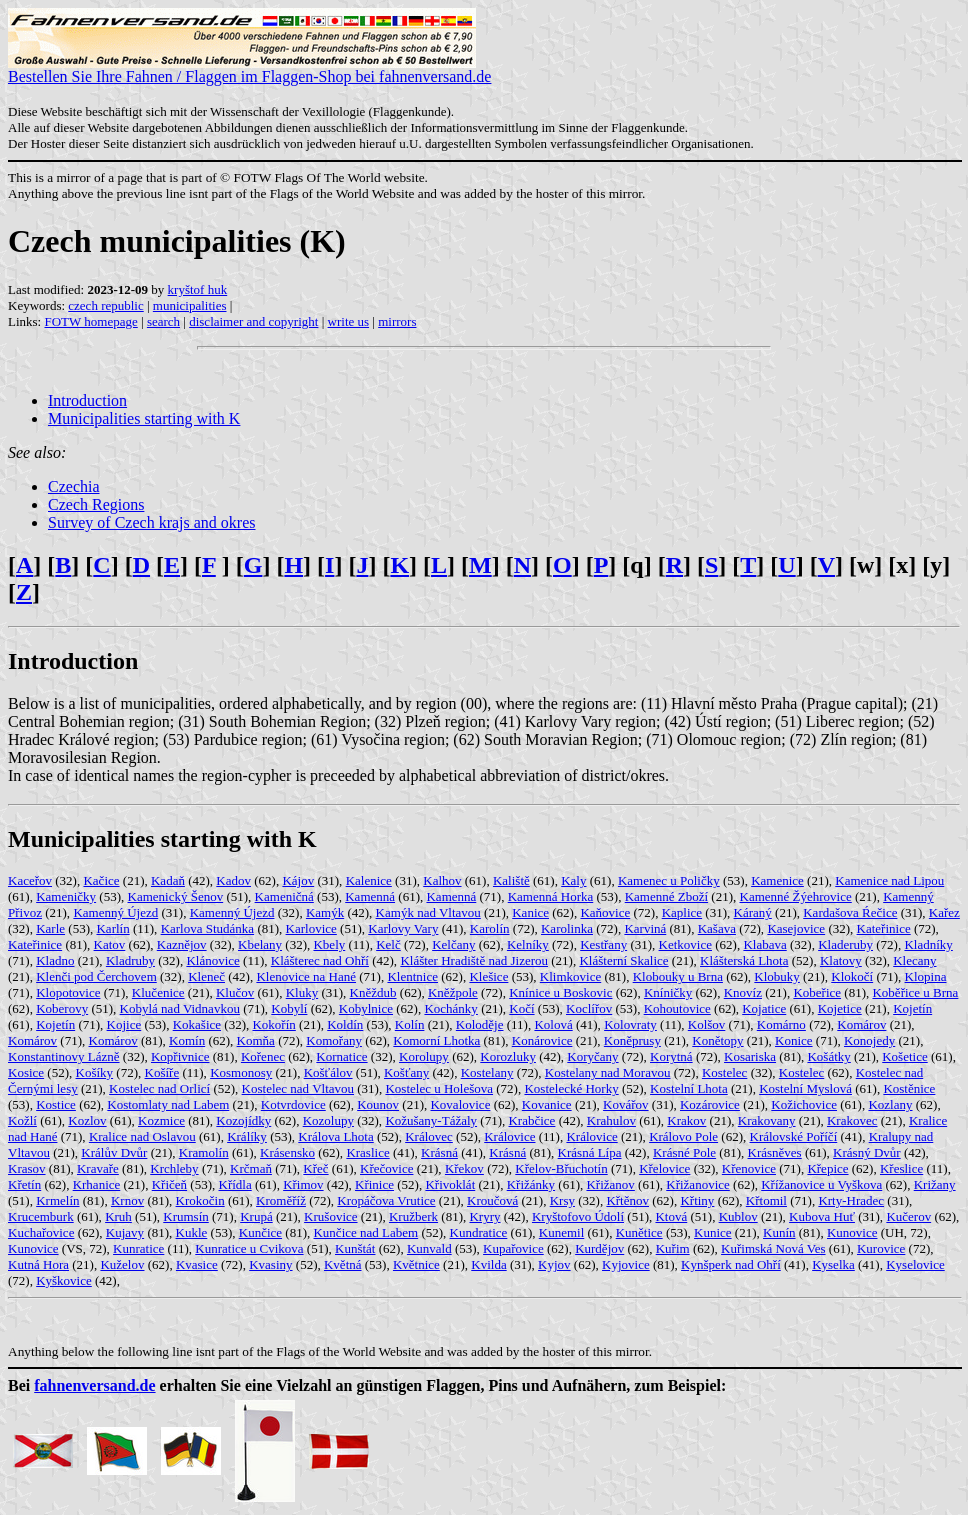 This screenshot has height=1515, width=968. I want to click on Křižanov, so click(610, 1184).